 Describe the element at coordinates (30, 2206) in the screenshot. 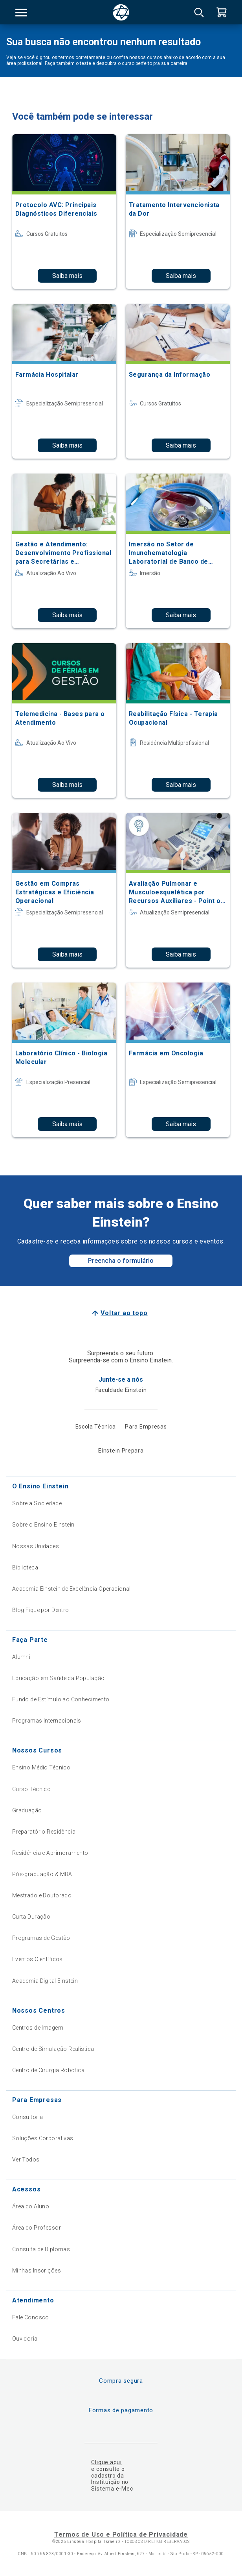

I see `Área do Aluno` at that location.